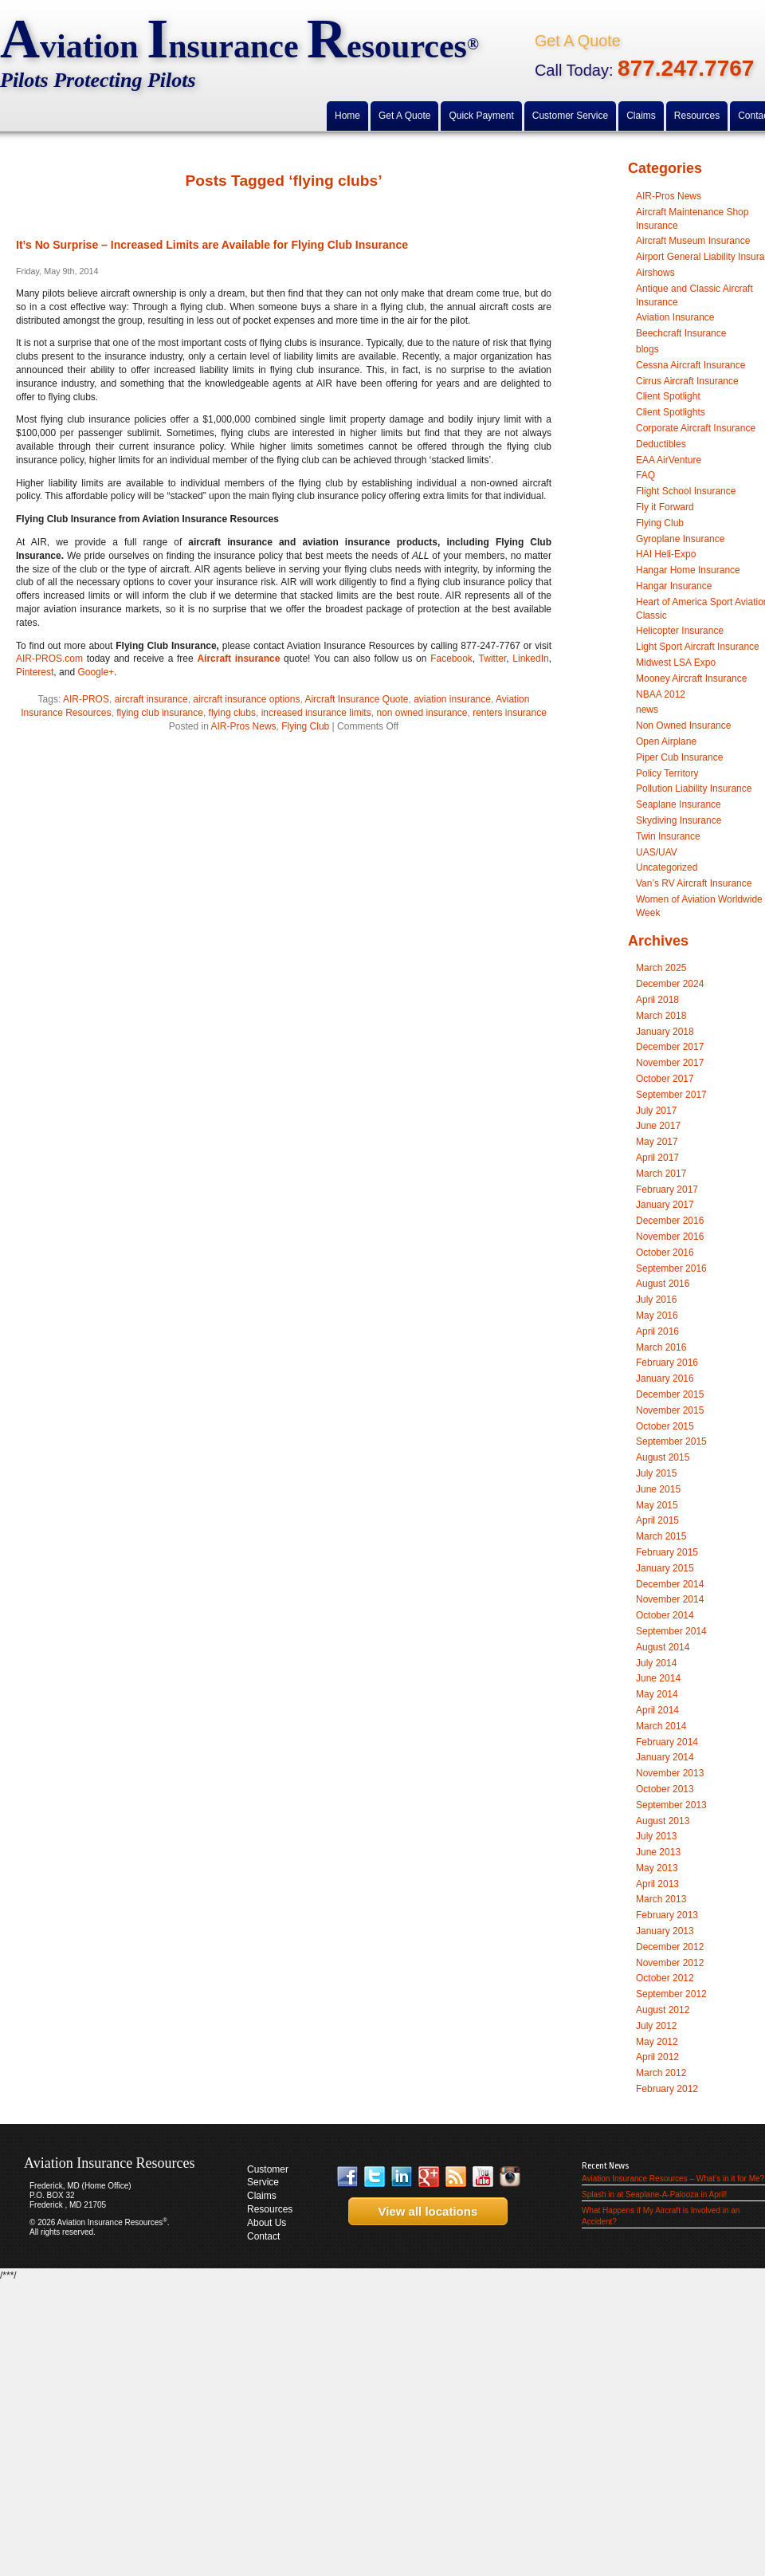 This screenshot has height=2576, width=765. I want to click on Get A Quote, so click(578, 40).